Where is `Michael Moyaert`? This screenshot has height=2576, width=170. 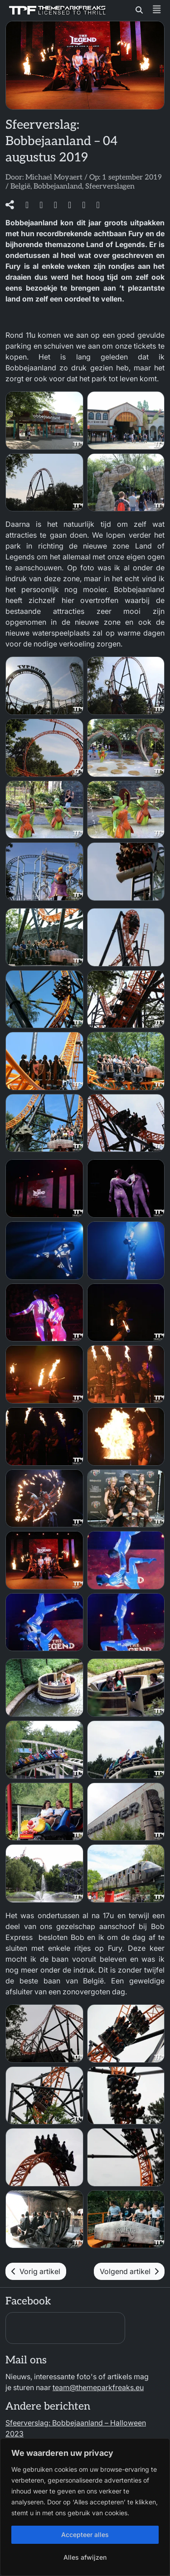 Michael Moyaert is located at coordinates (54, 177).